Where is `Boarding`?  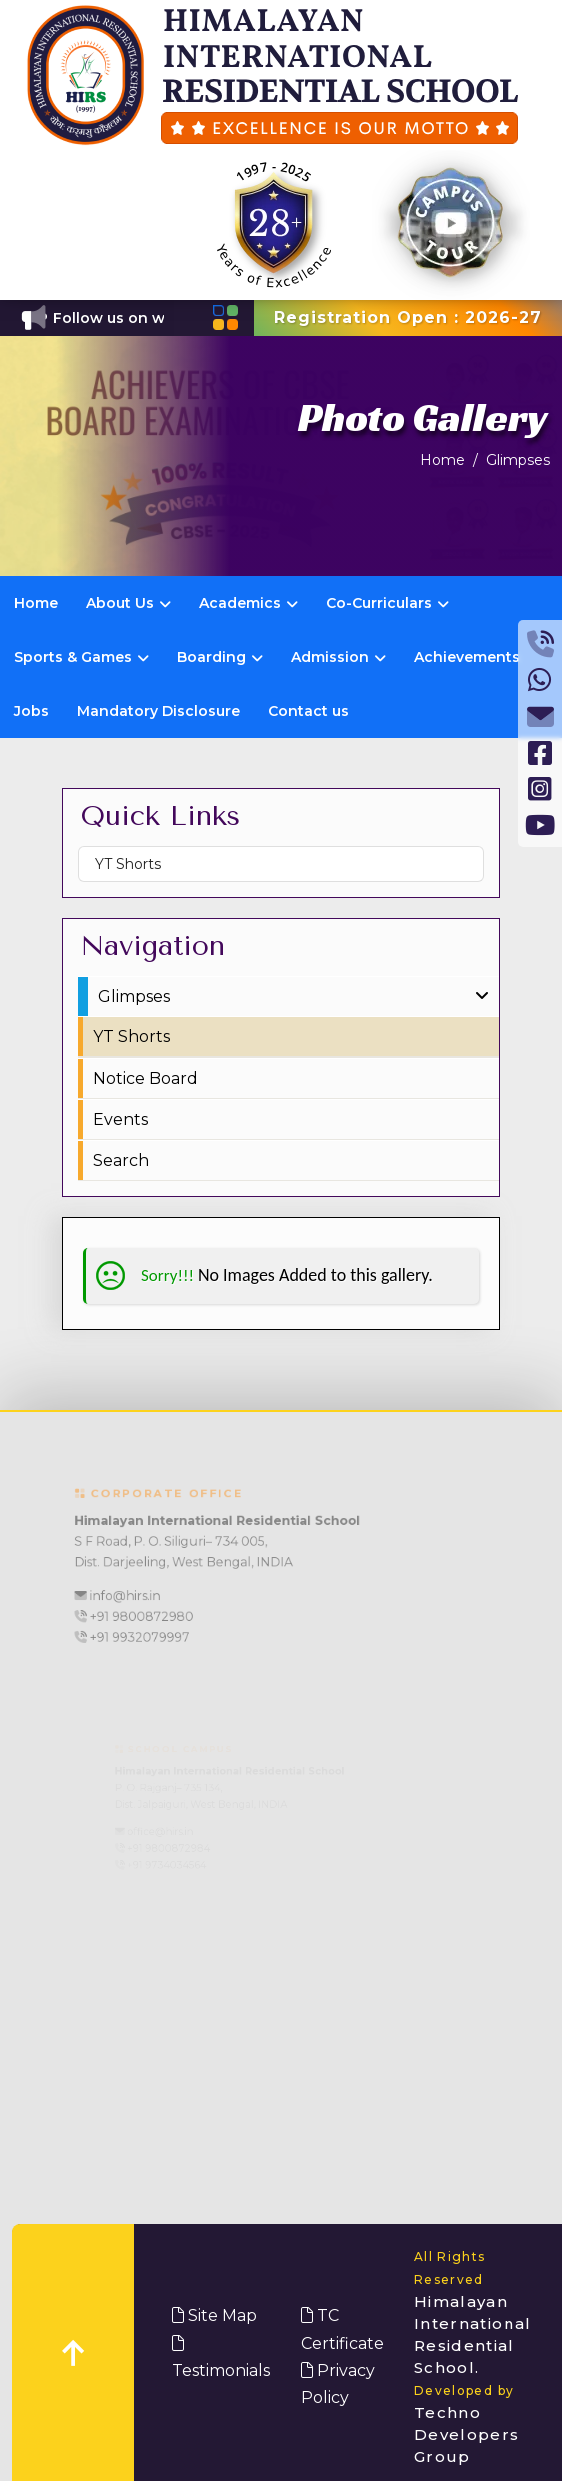
Boarding is located at coordinates (220, 657).